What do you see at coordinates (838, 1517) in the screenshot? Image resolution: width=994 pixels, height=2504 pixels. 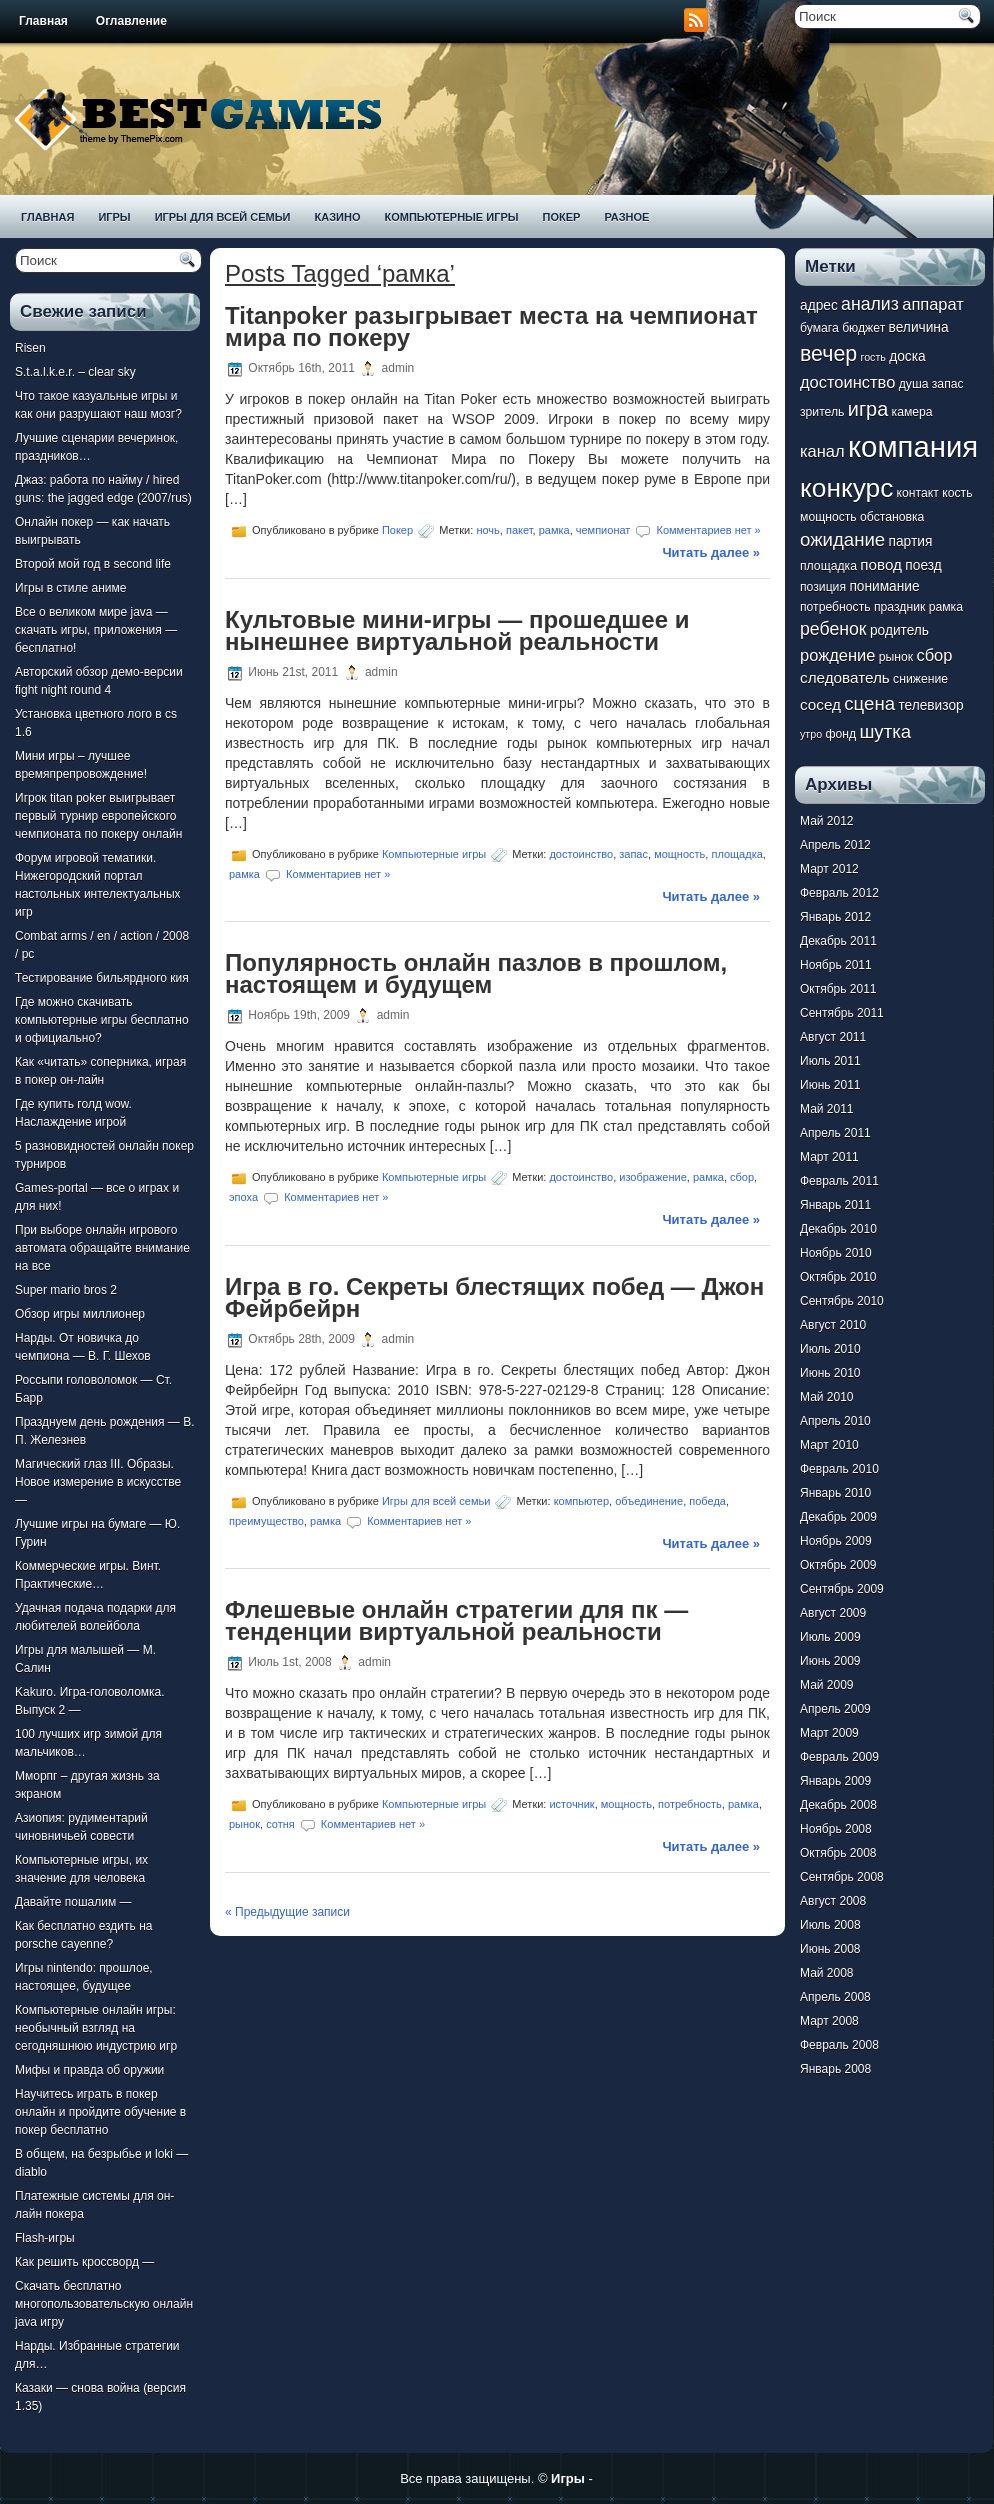 I see `Декабрь 2009` at bounding box center [838, 1517].